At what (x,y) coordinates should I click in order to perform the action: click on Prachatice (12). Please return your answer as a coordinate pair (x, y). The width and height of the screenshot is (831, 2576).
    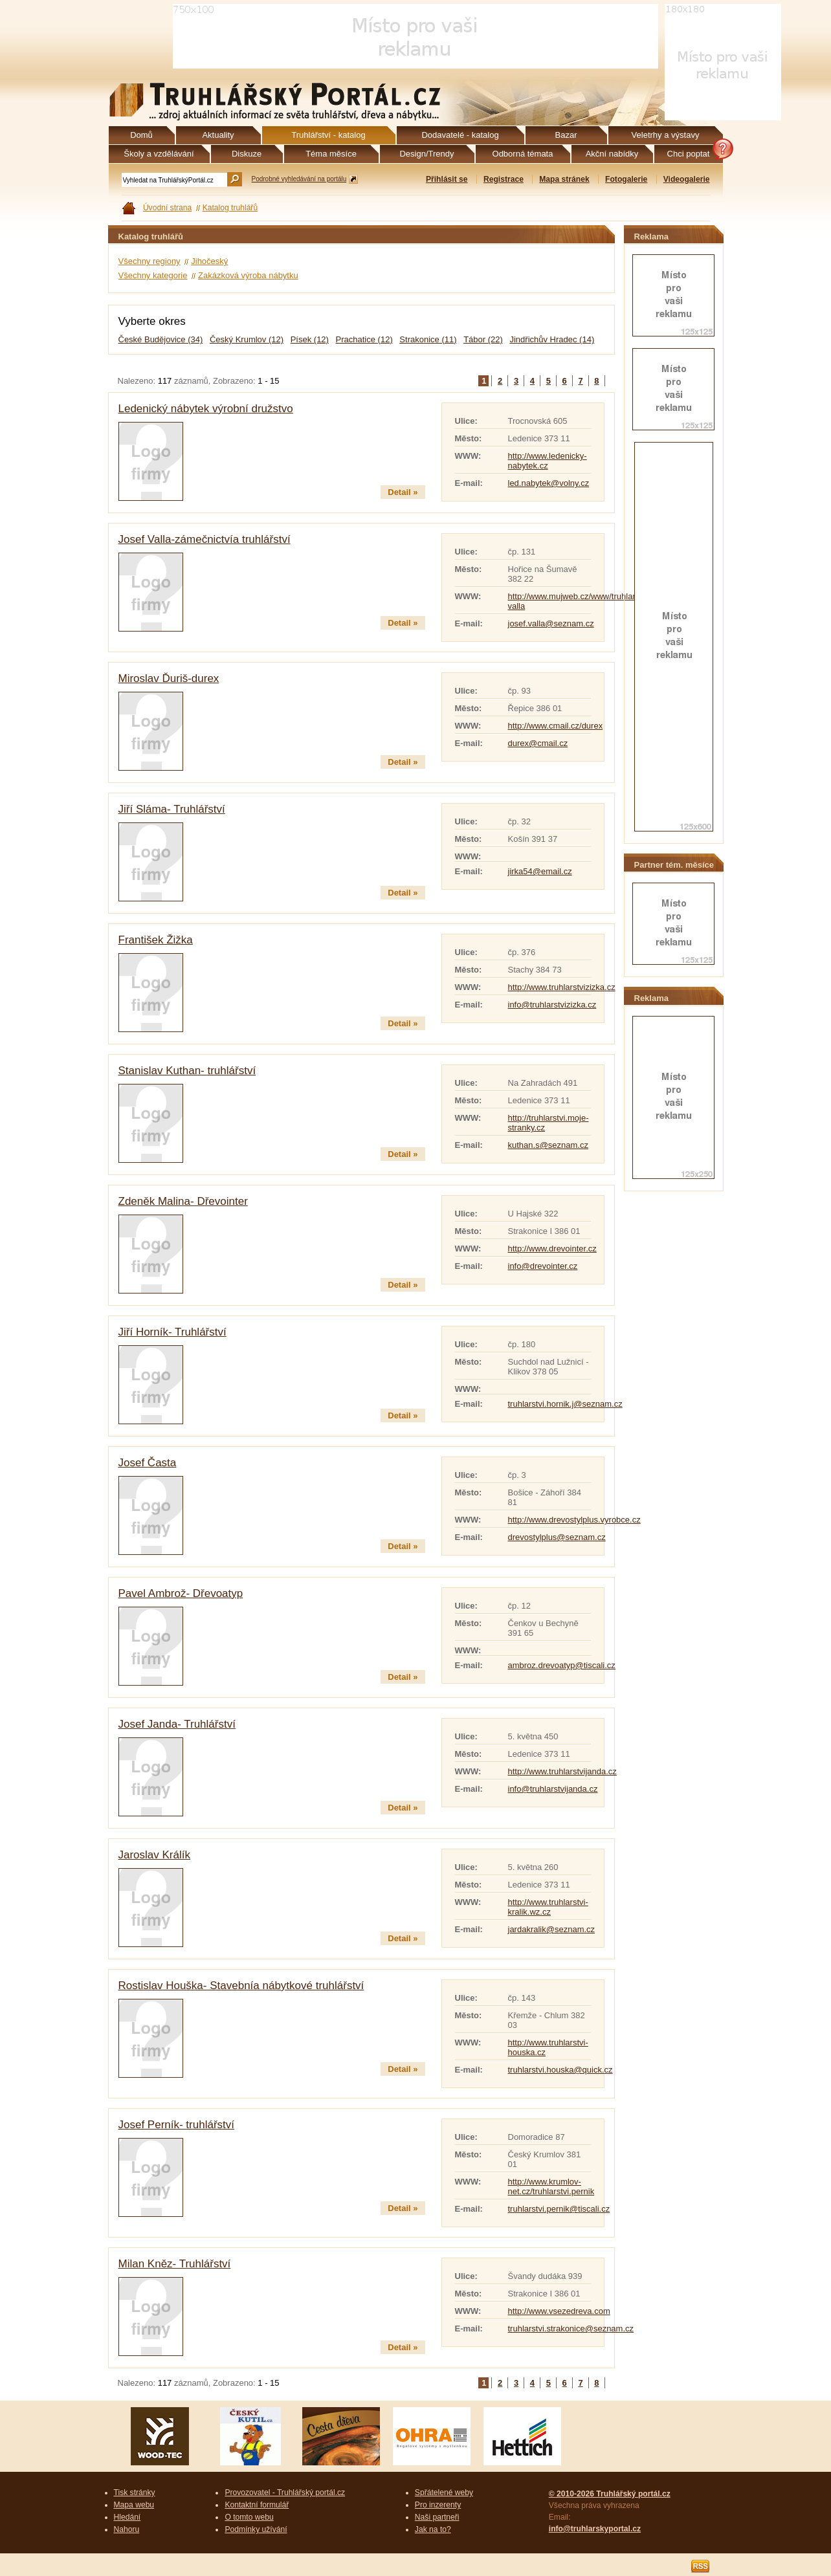
    Looking at the image, I should click on (364, 339).